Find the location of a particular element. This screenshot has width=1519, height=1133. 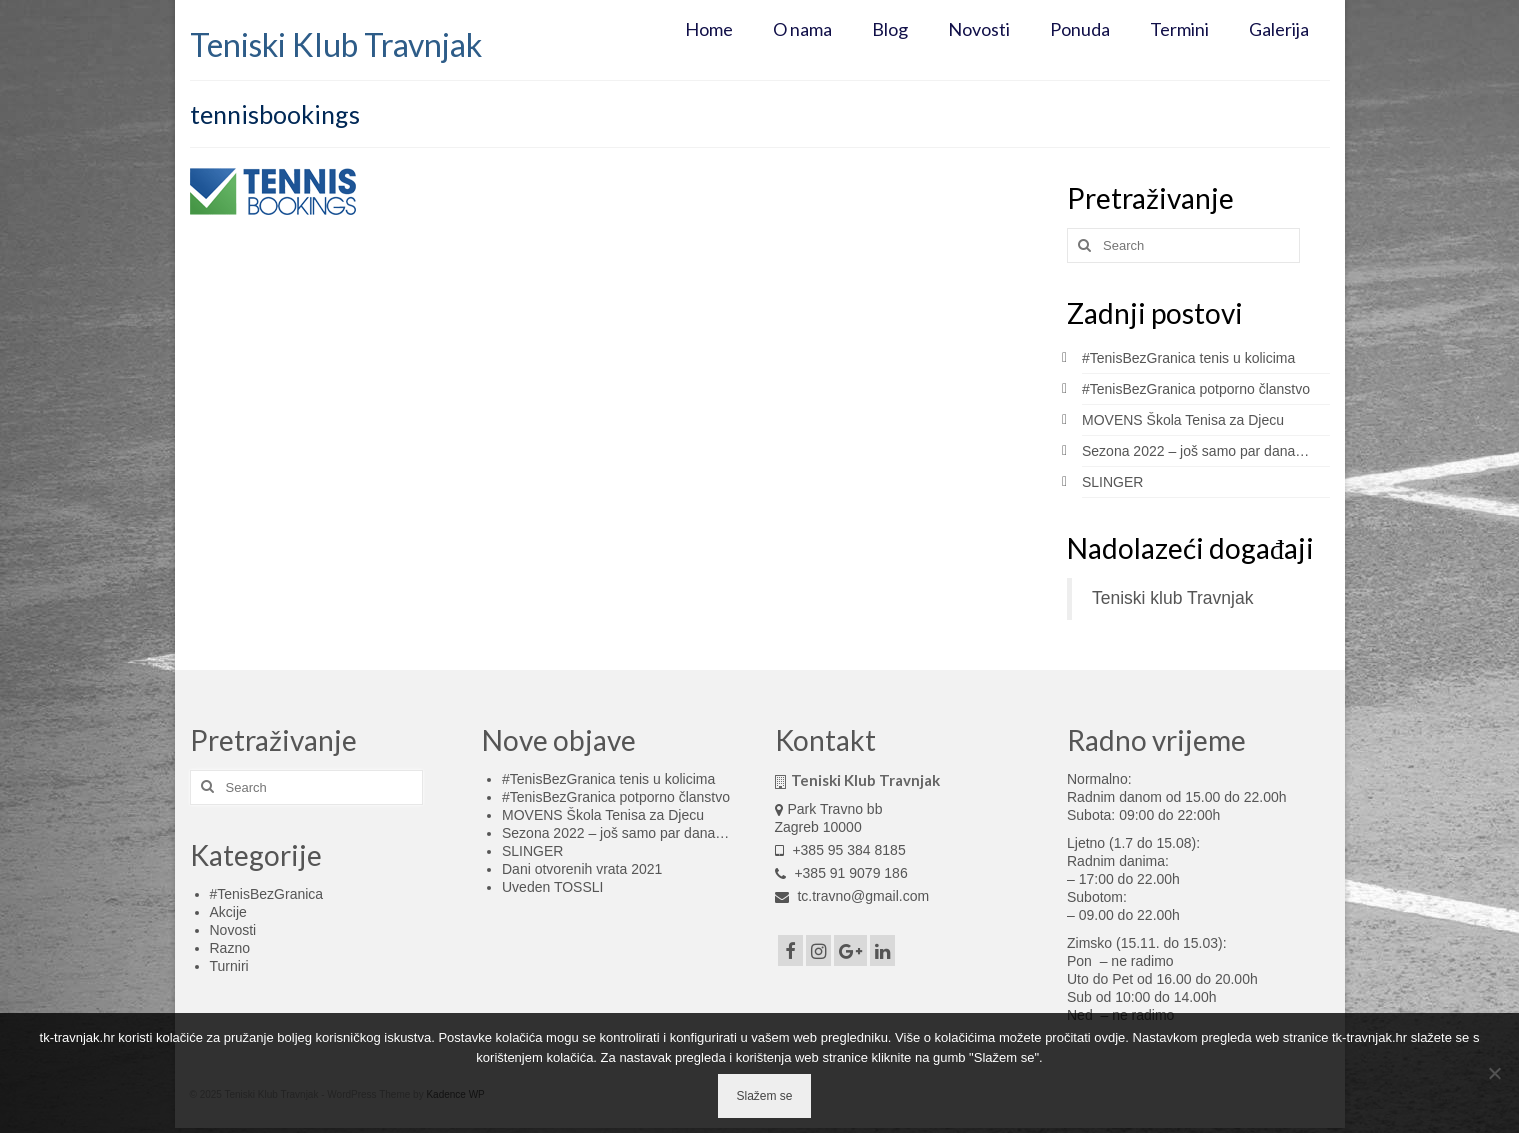

[No] is located at coordinates (1494, 1073).